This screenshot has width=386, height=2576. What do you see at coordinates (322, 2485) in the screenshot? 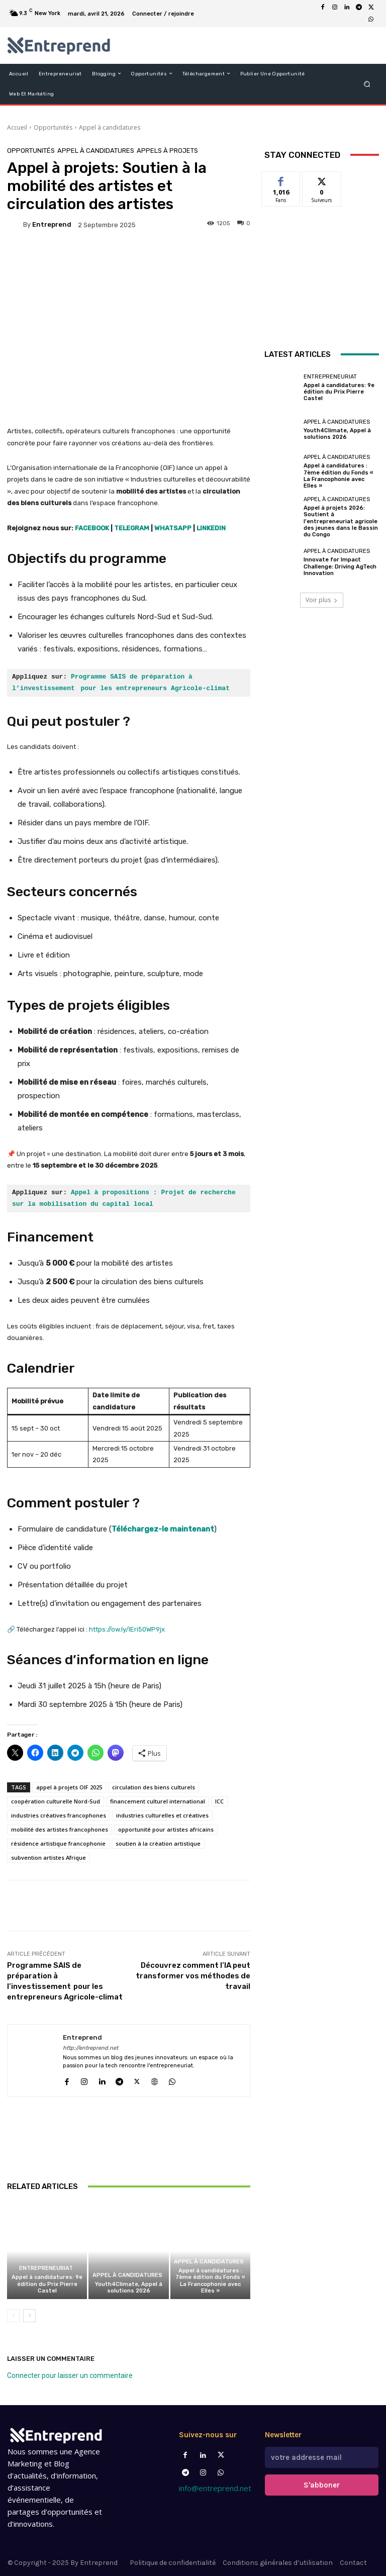
I see `S'abboner` at bounding box center [322, 2485].